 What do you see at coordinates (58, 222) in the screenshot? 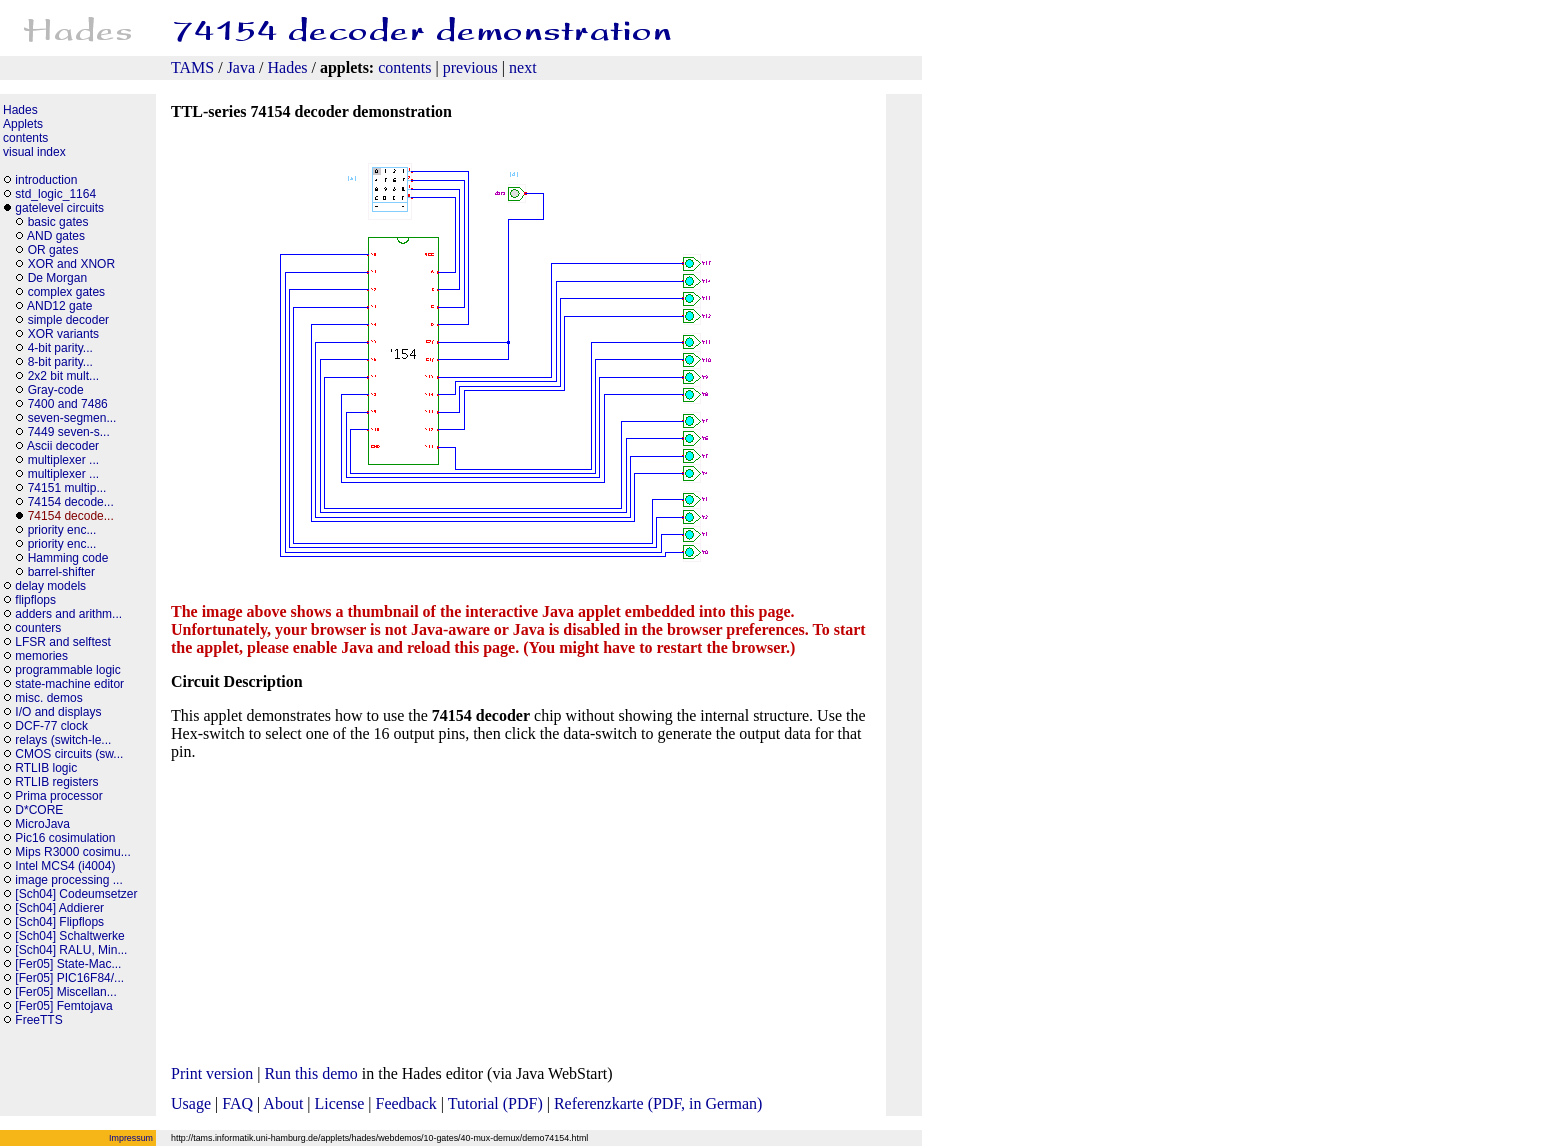
I see `basic gates` at bounding box center [58, 222].